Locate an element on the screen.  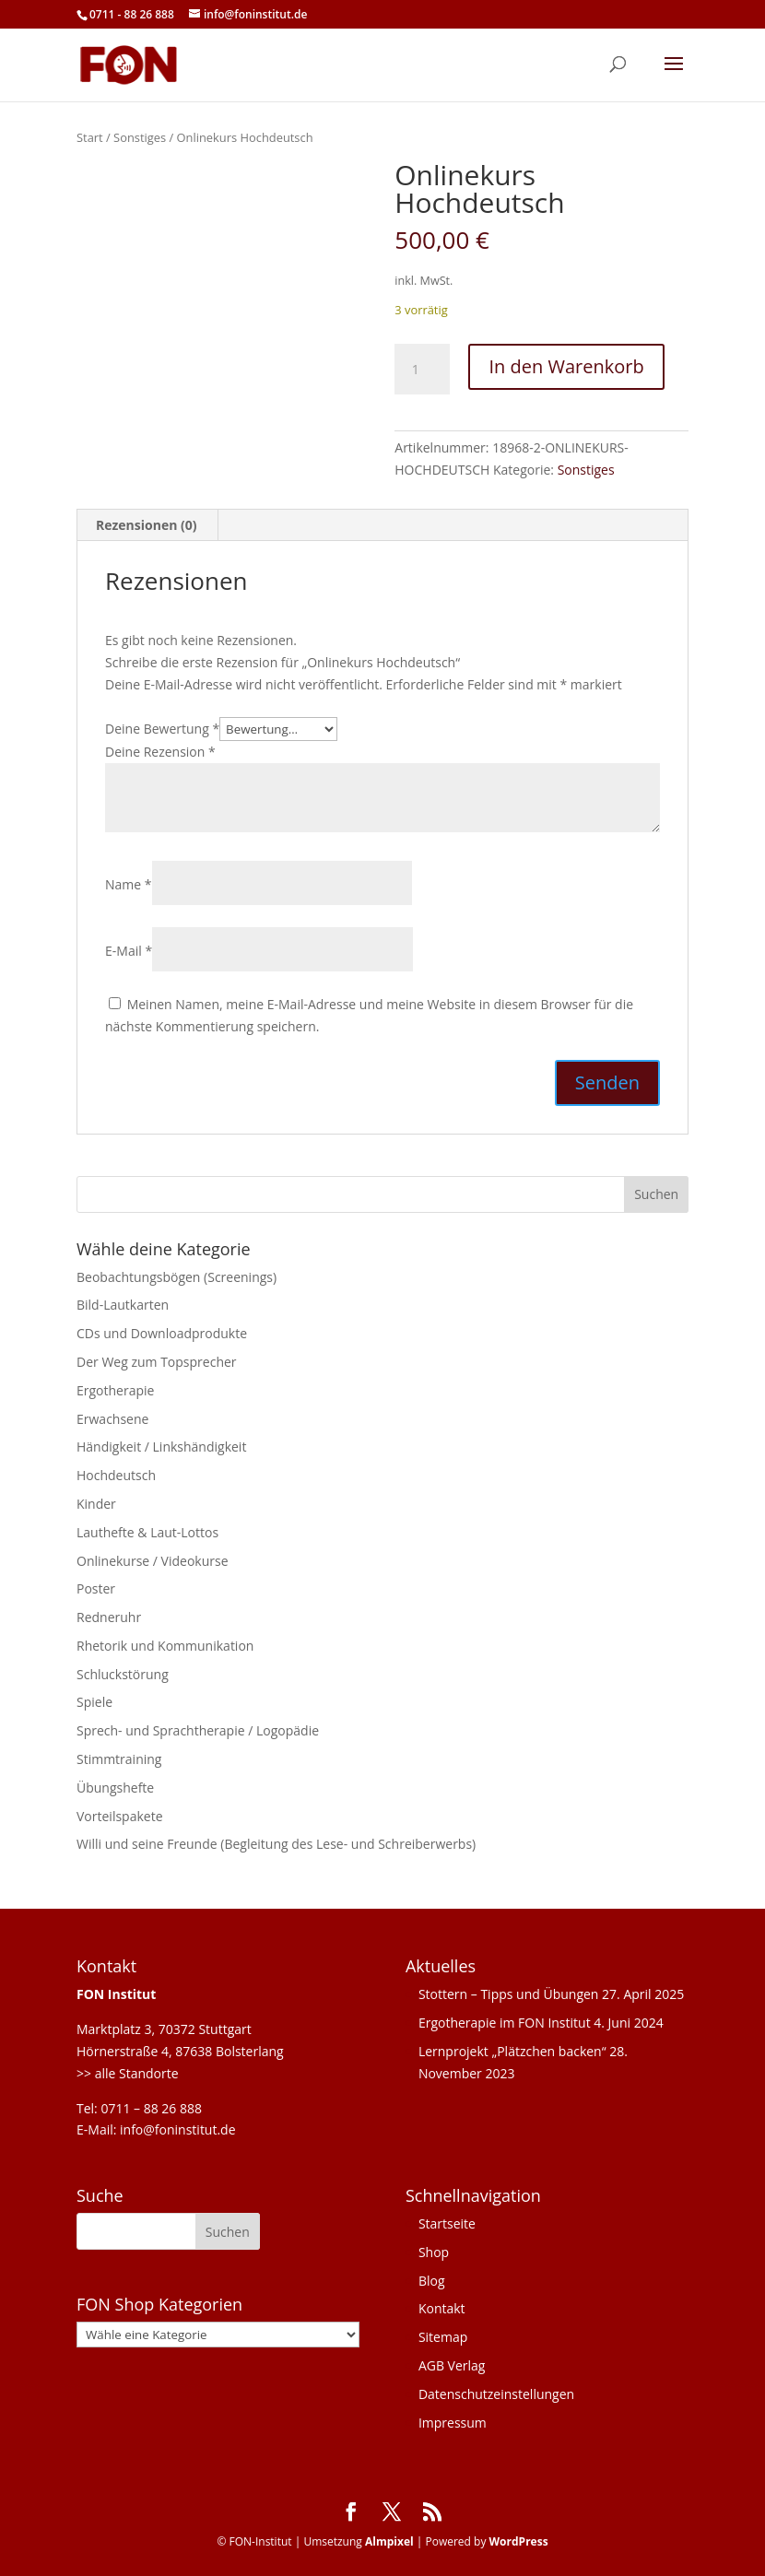
Lauthefte & Laut-Lottos is located at coordinates (147, 1532).